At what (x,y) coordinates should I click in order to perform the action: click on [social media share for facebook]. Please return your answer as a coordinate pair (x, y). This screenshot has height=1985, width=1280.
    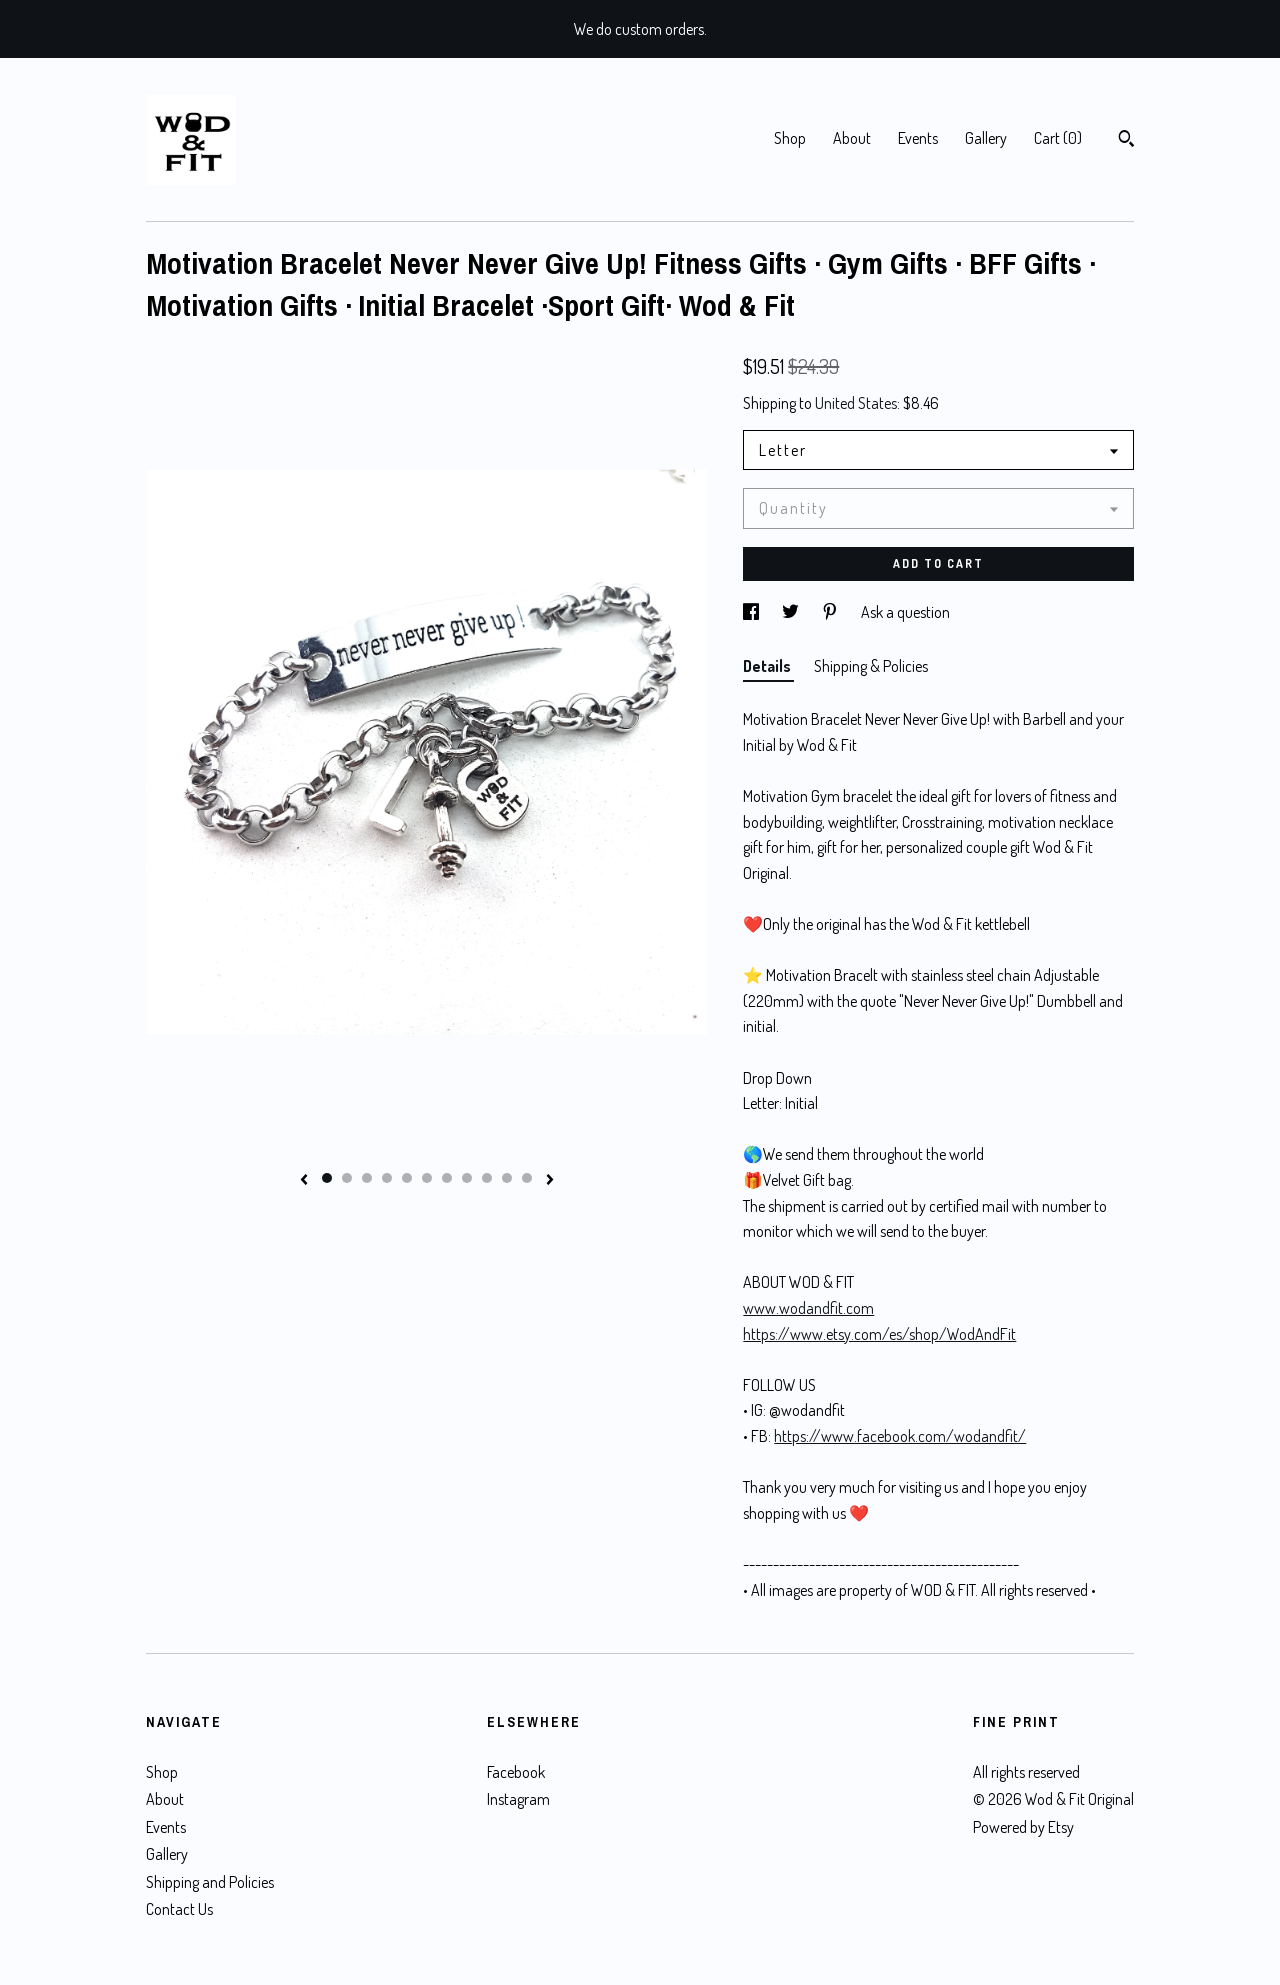
    Looking at the image, I should click on (752, 612).